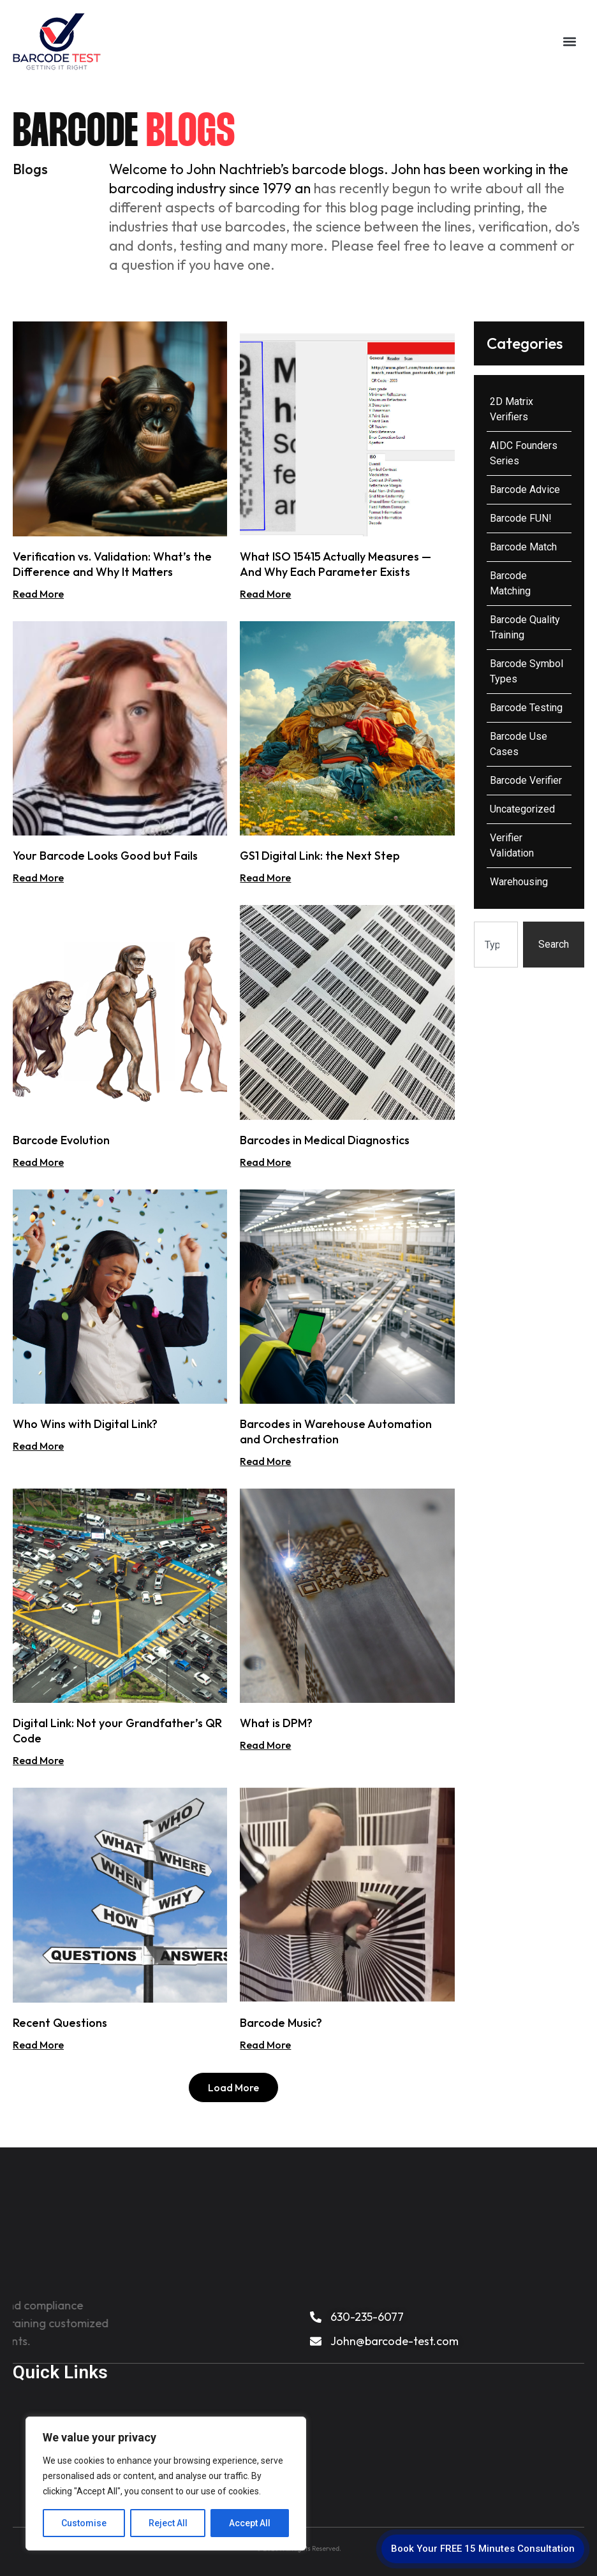 Image resolution: width=597 pixels, height=2576 pixels. I want to click on Read More [Read more about What ISO 15415 Actually Measures — And Why Each Parameter Exists], so click(265, 593).